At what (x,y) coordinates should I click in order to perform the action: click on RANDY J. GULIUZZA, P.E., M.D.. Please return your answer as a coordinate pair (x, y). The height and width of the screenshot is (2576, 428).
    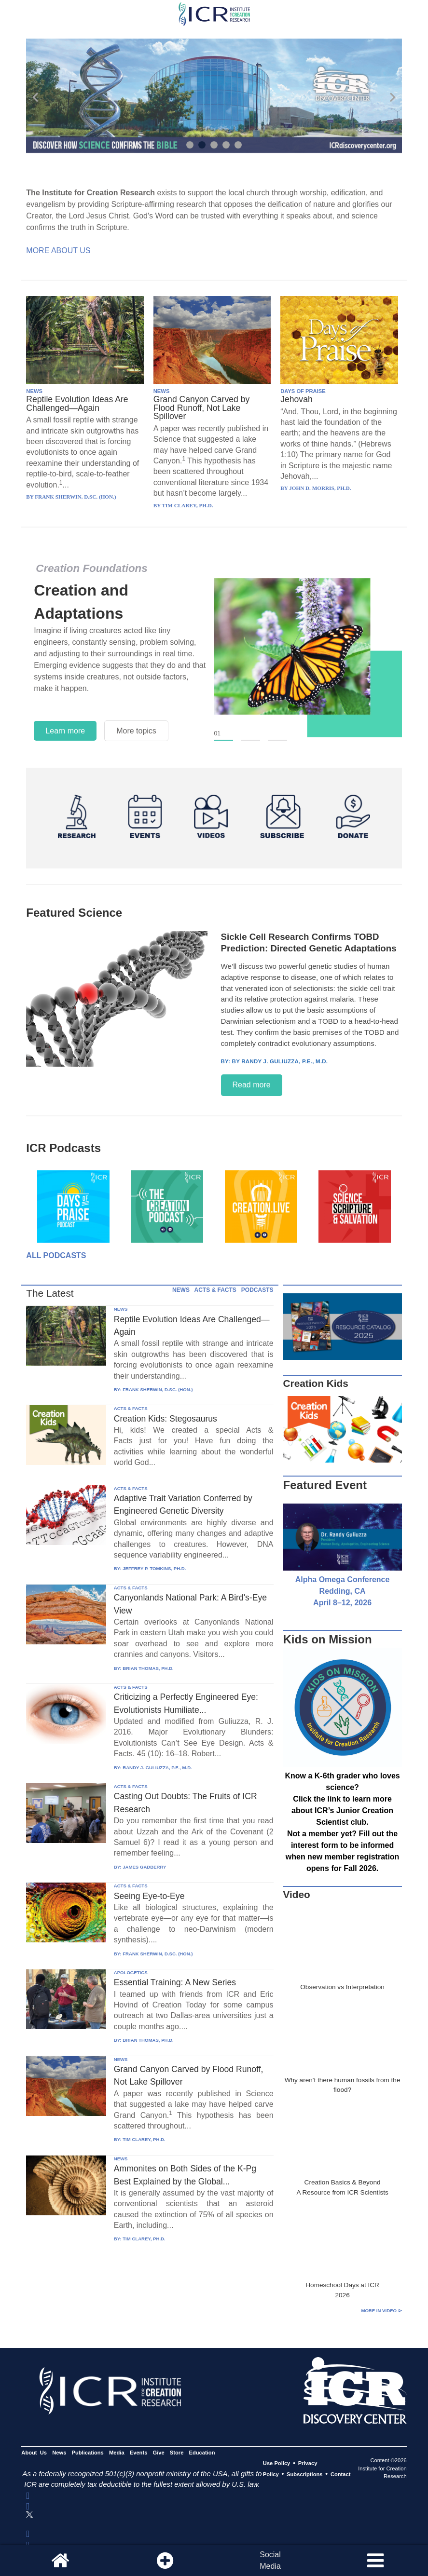
    Looking at the image, I should click on (157, 1767).